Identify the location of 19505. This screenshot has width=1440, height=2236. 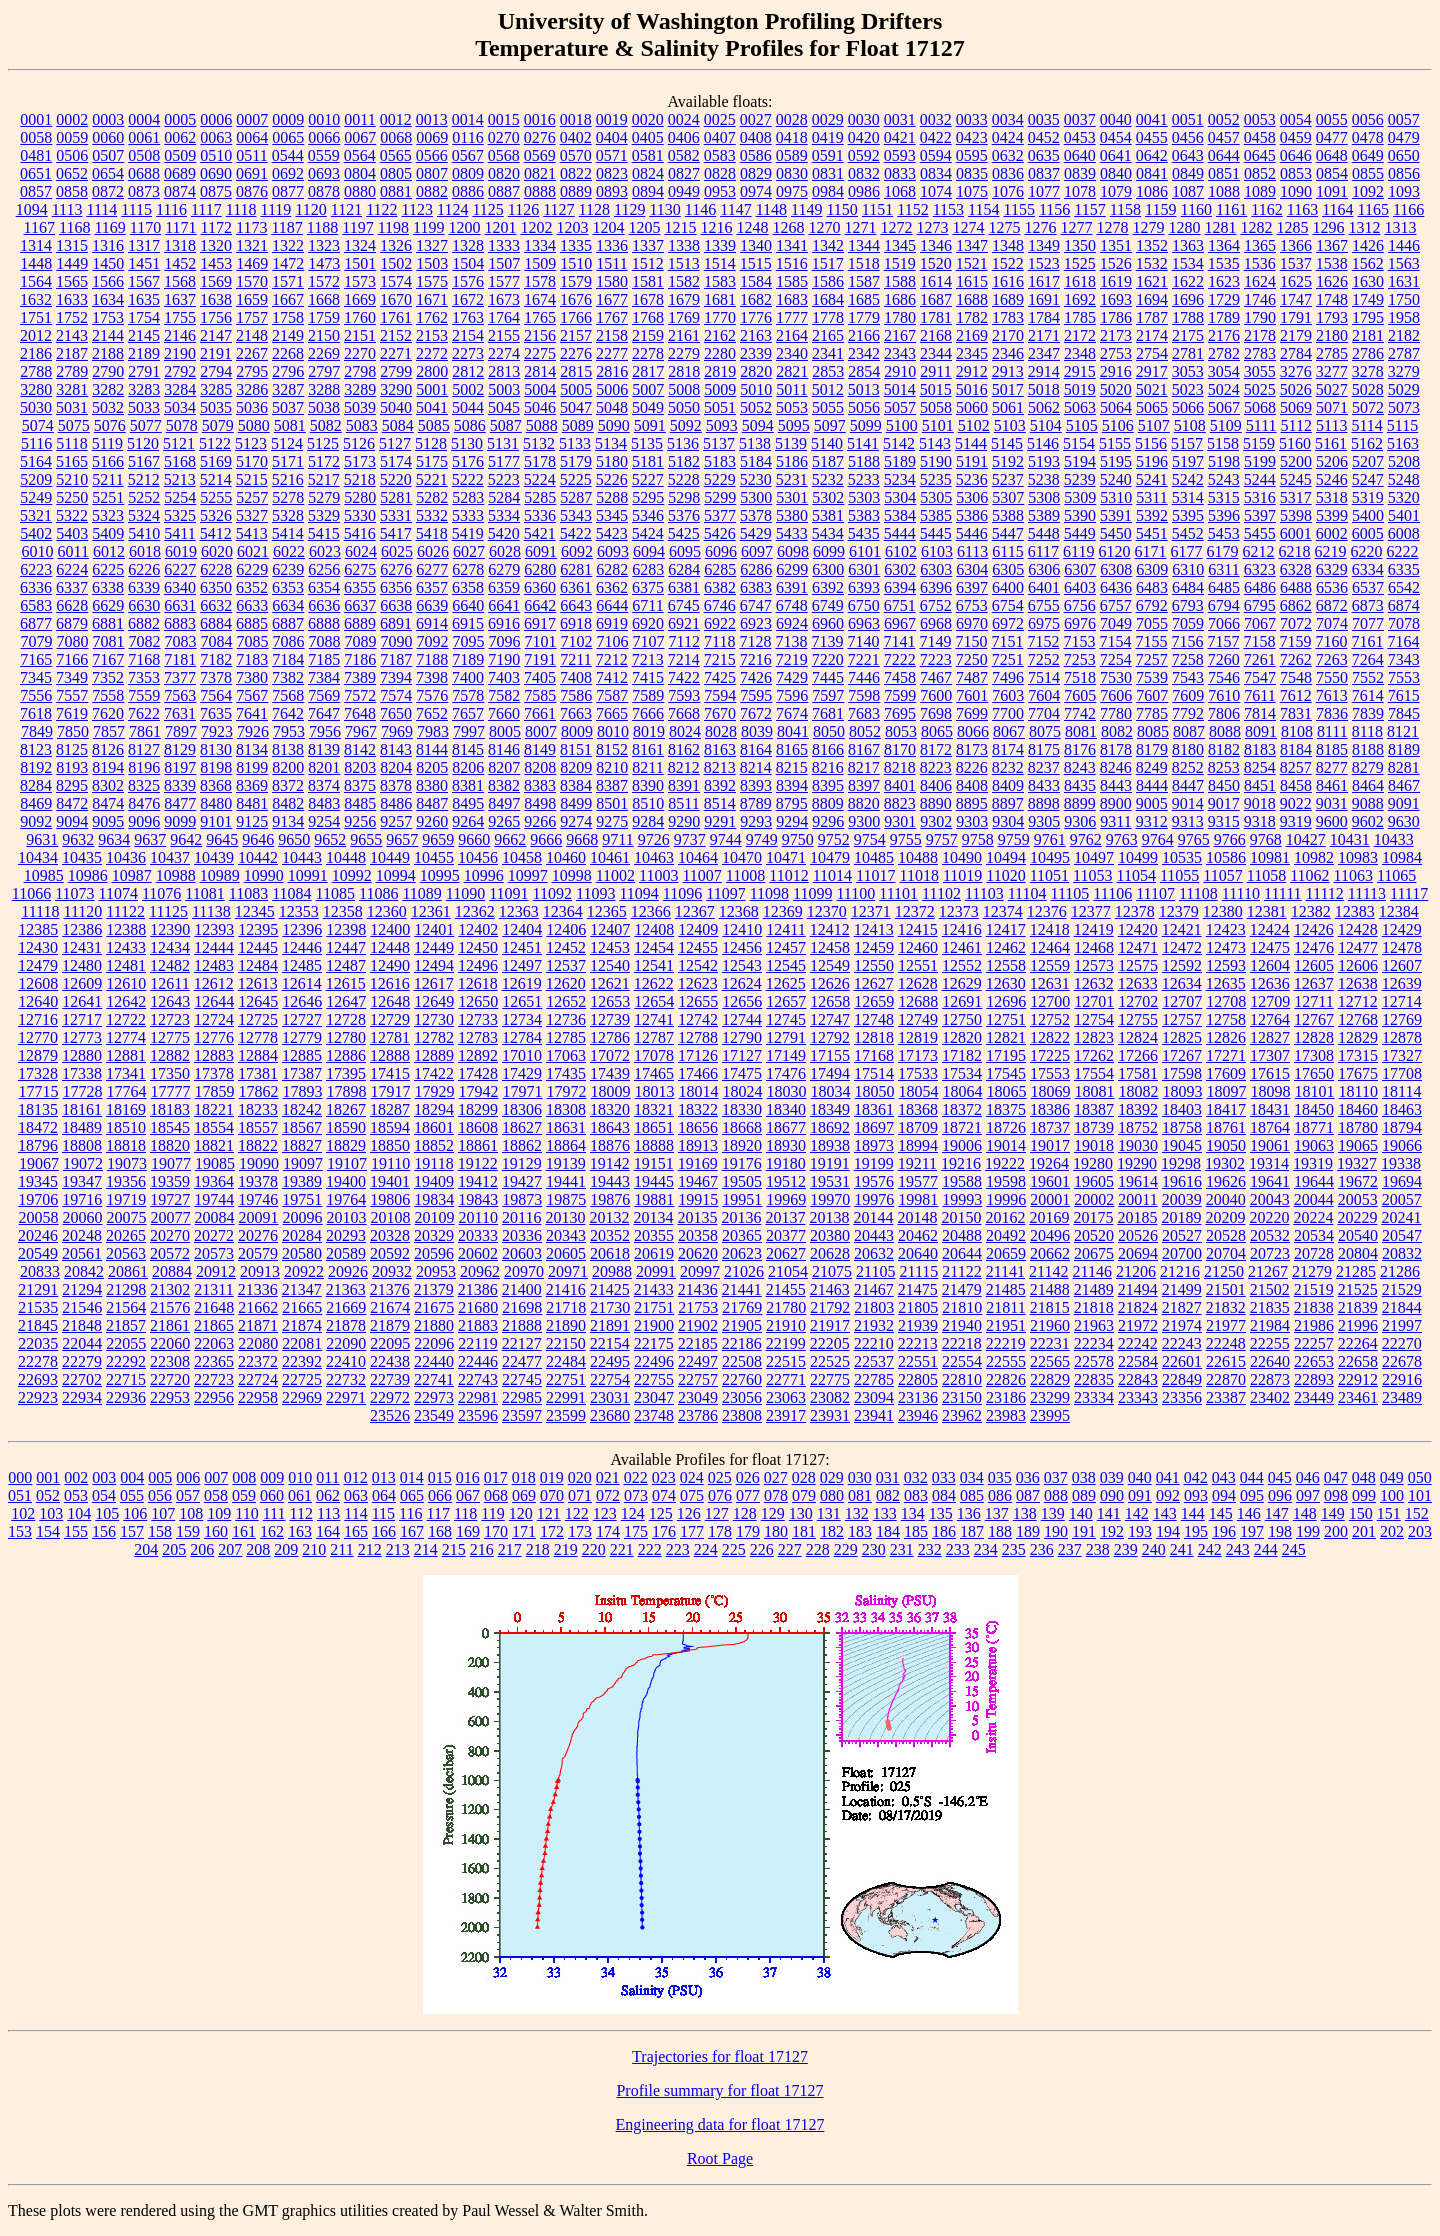
(742, 1181).